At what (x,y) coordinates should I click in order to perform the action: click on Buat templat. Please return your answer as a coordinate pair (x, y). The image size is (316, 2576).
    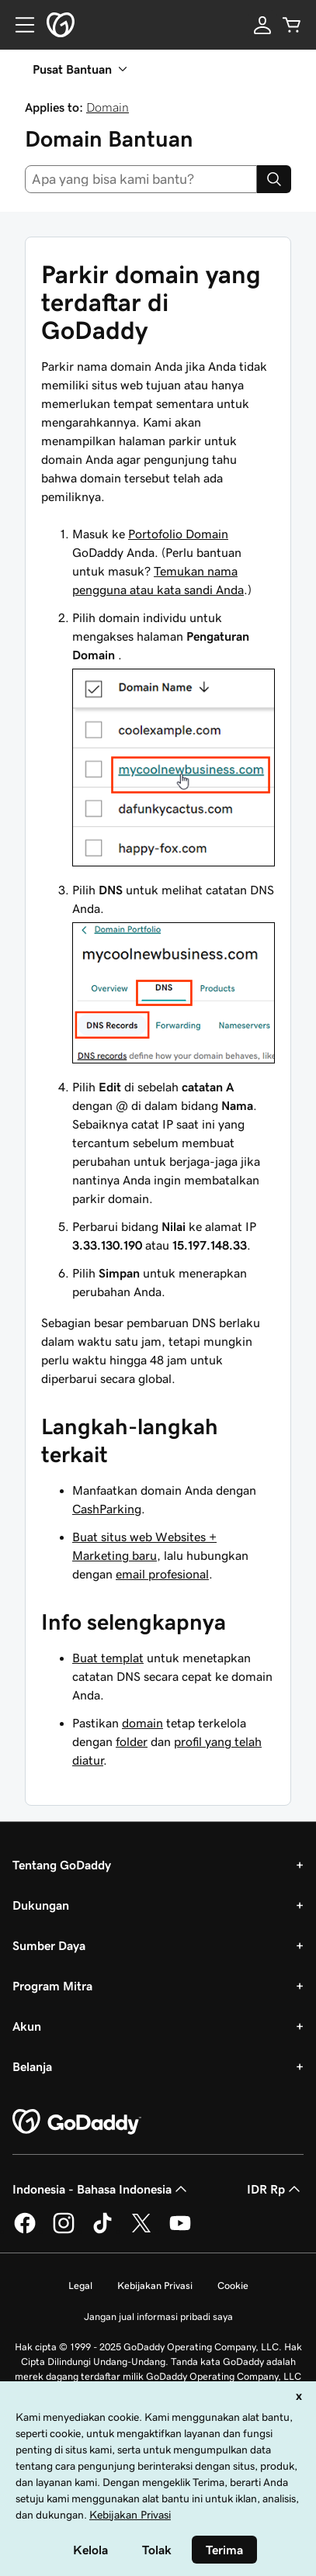
    Looking at the image, I should click on (108, 1657).